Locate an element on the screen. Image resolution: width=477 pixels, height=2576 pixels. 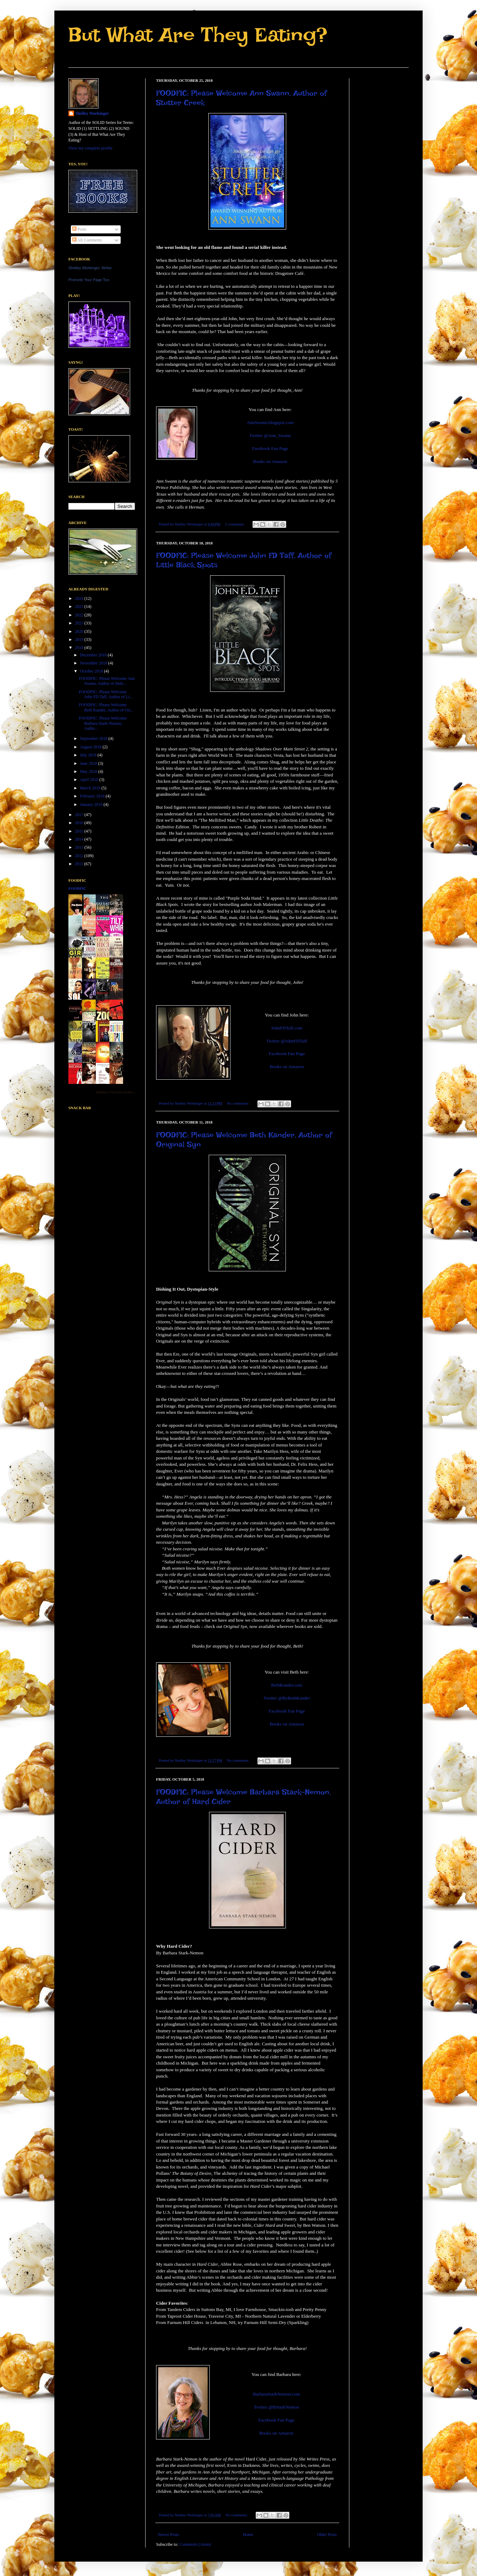
Older Posts is located at coordinates (327, 2534).